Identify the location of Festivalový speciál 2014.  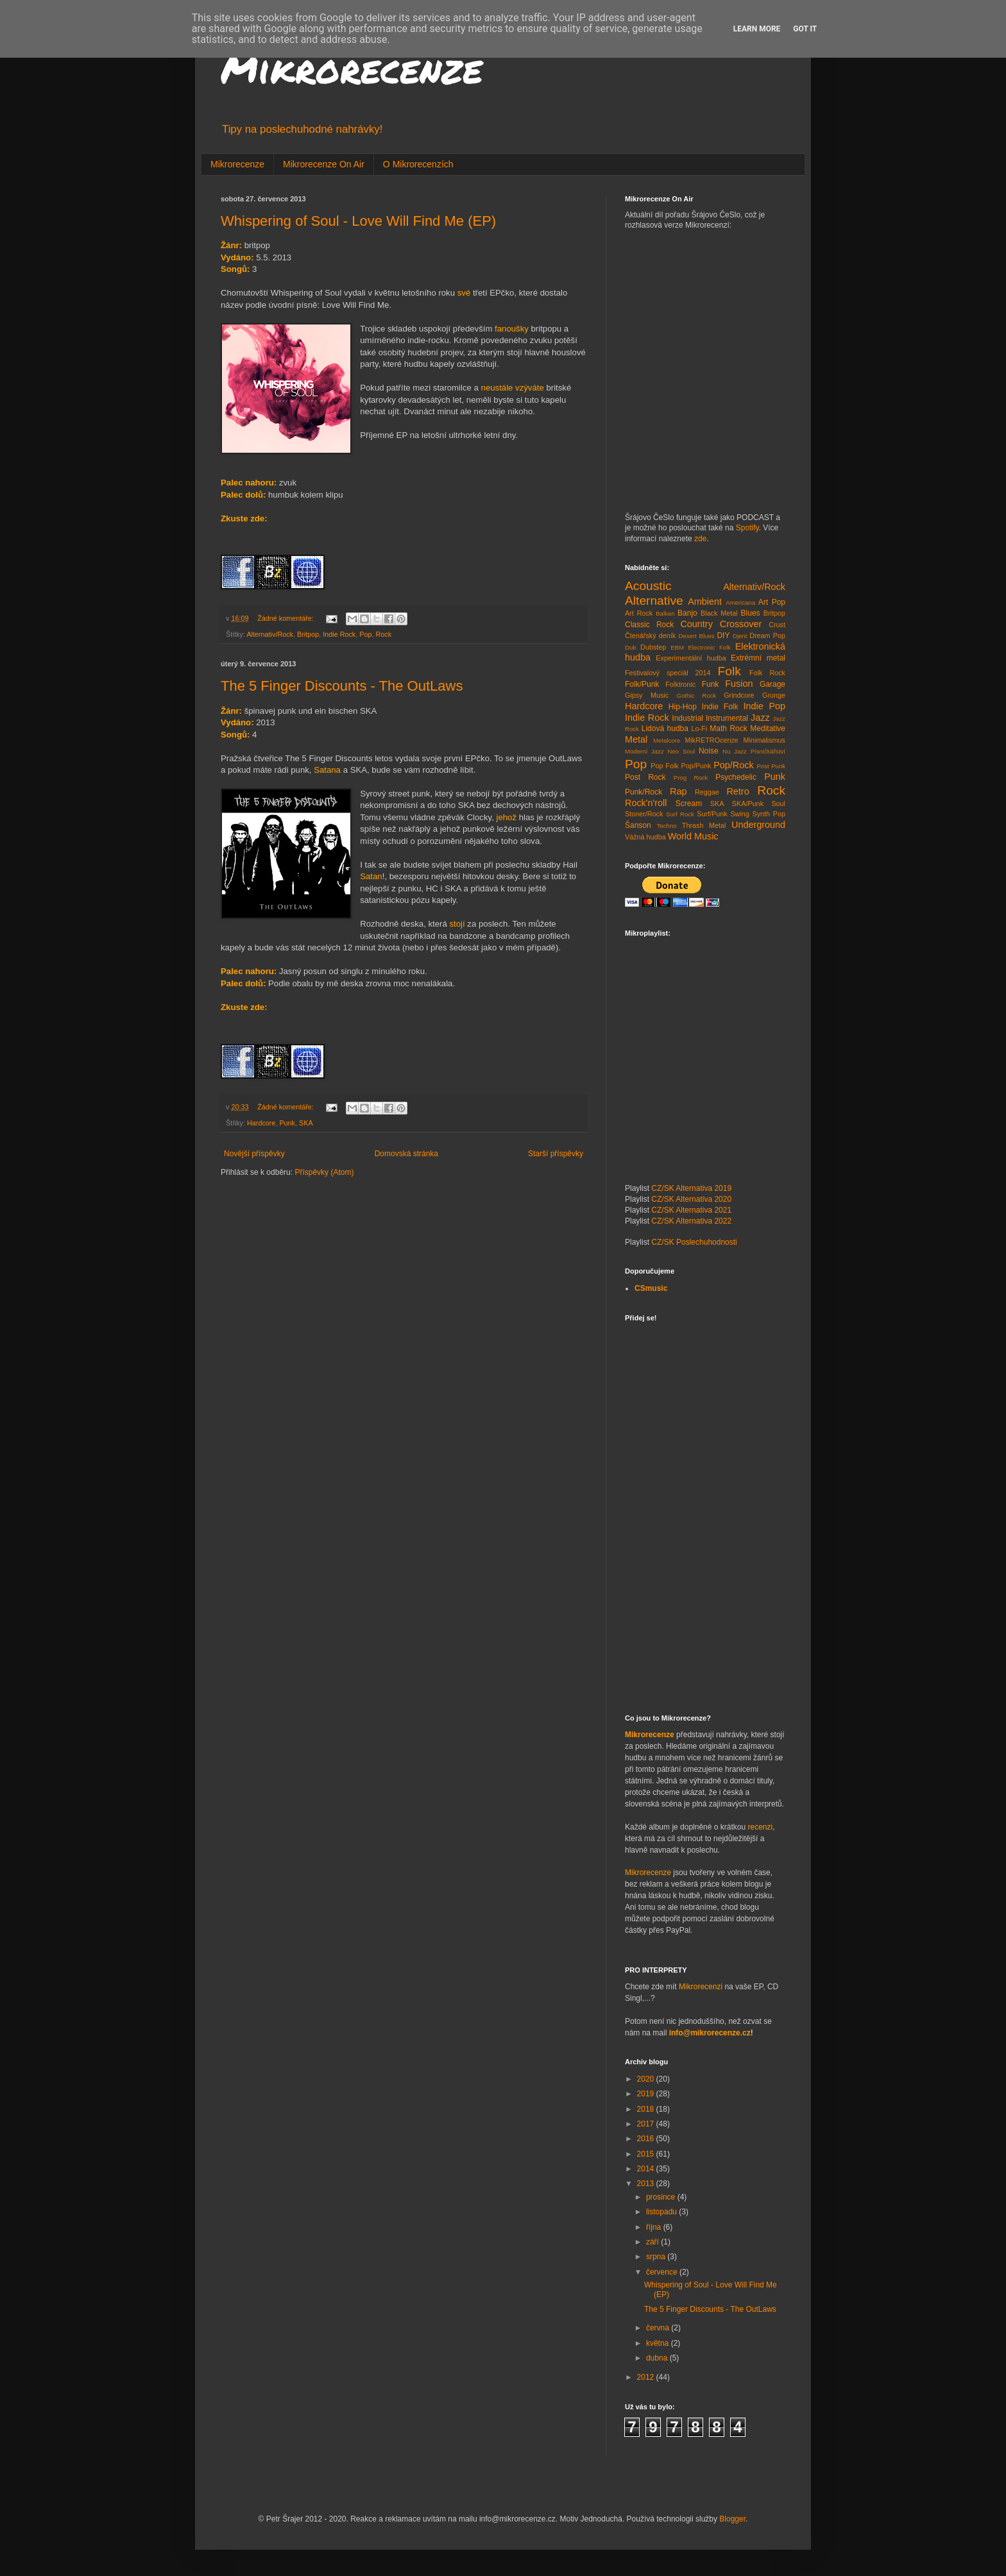
(668, 673).